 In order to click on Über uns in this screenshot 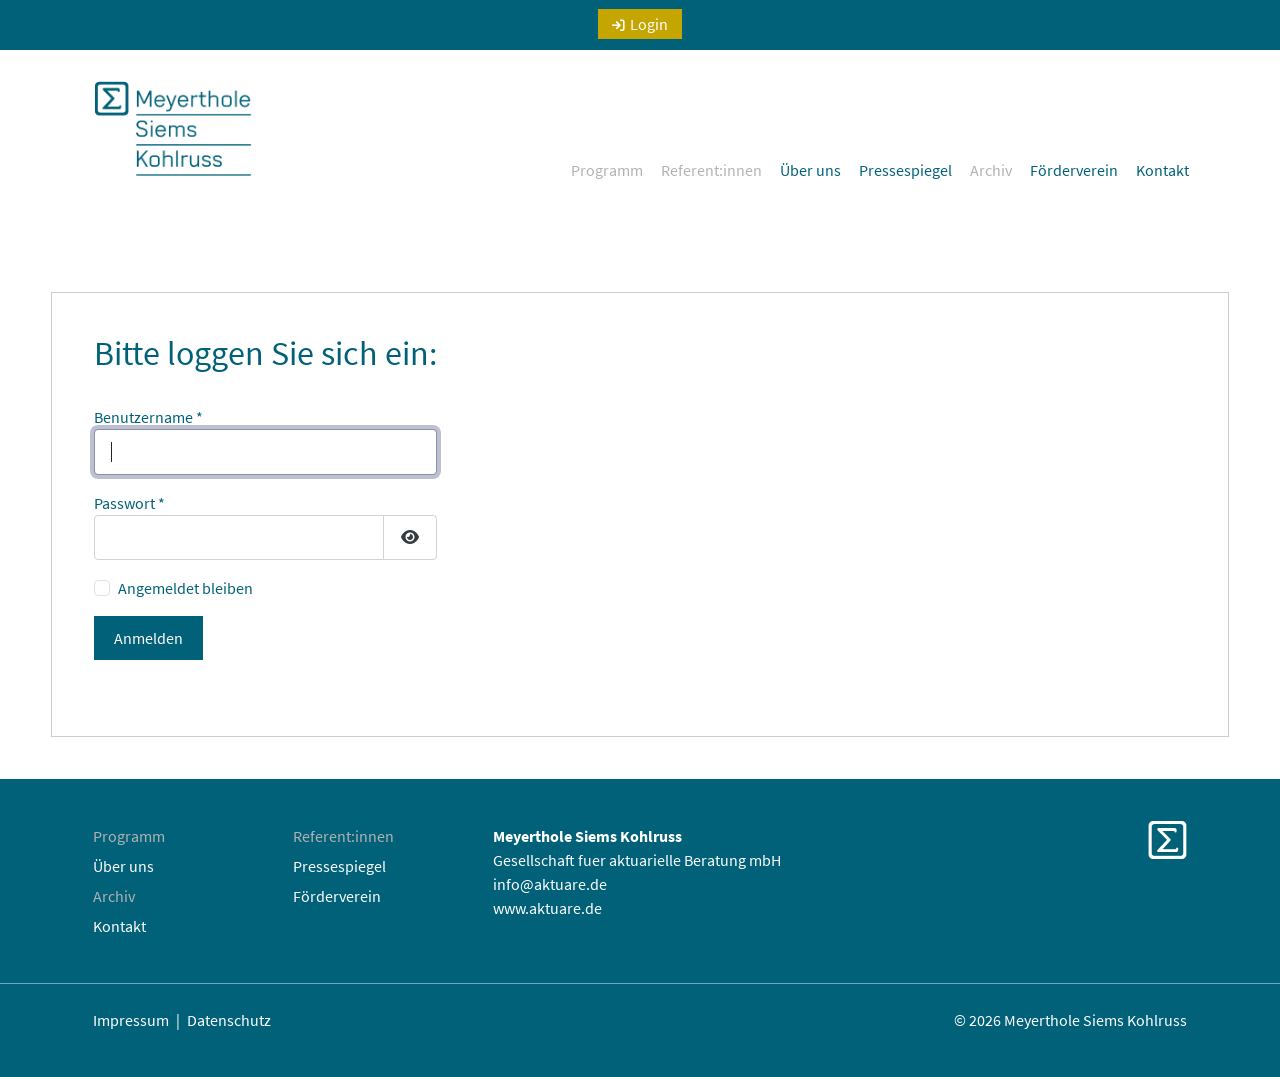, I will do `click(810, 170)`.